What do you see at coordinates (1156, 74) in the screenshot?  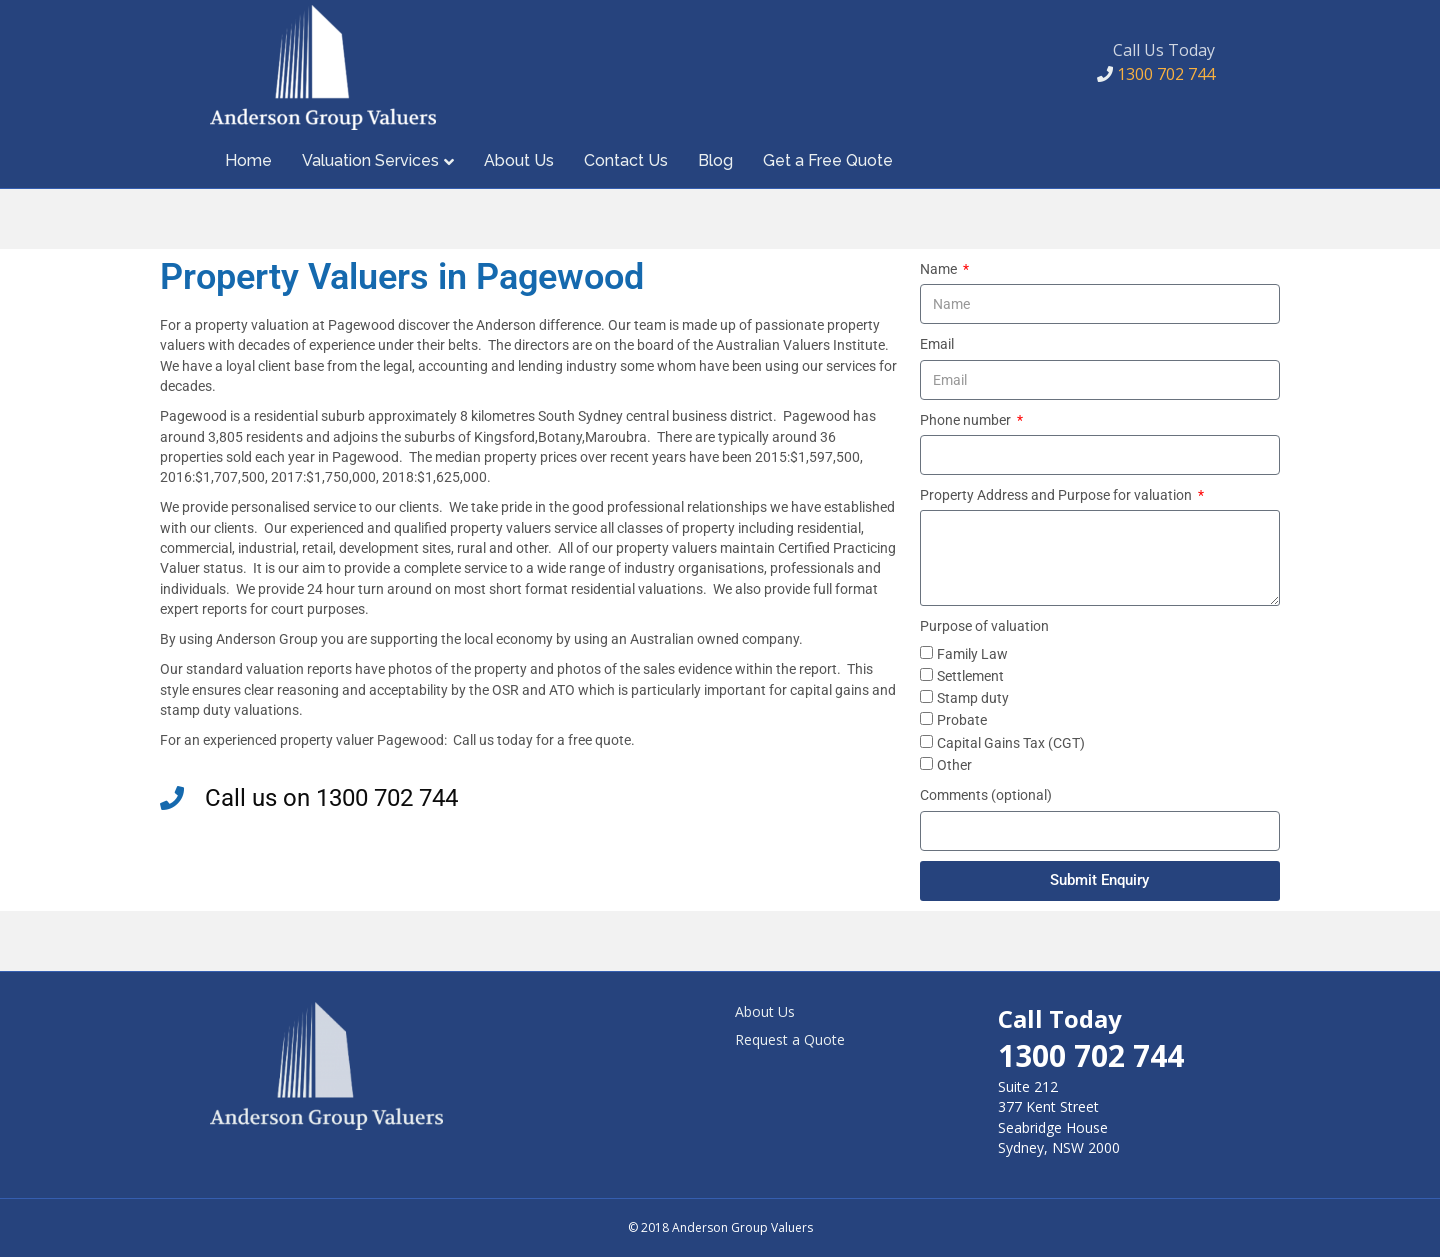 I see `1300 702 744` at bounding box center [1156, 74].